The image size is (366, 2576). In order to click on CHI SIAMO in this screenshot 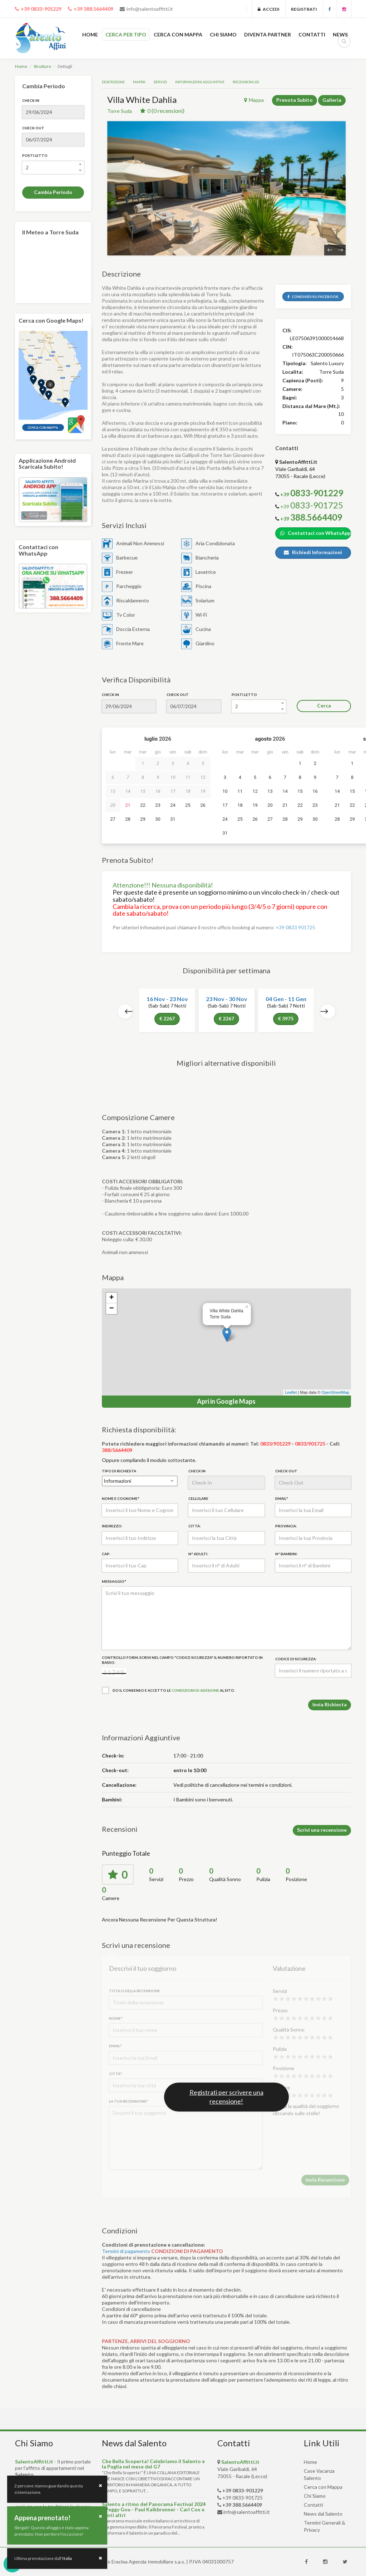, I will do `click(223, 34)`.